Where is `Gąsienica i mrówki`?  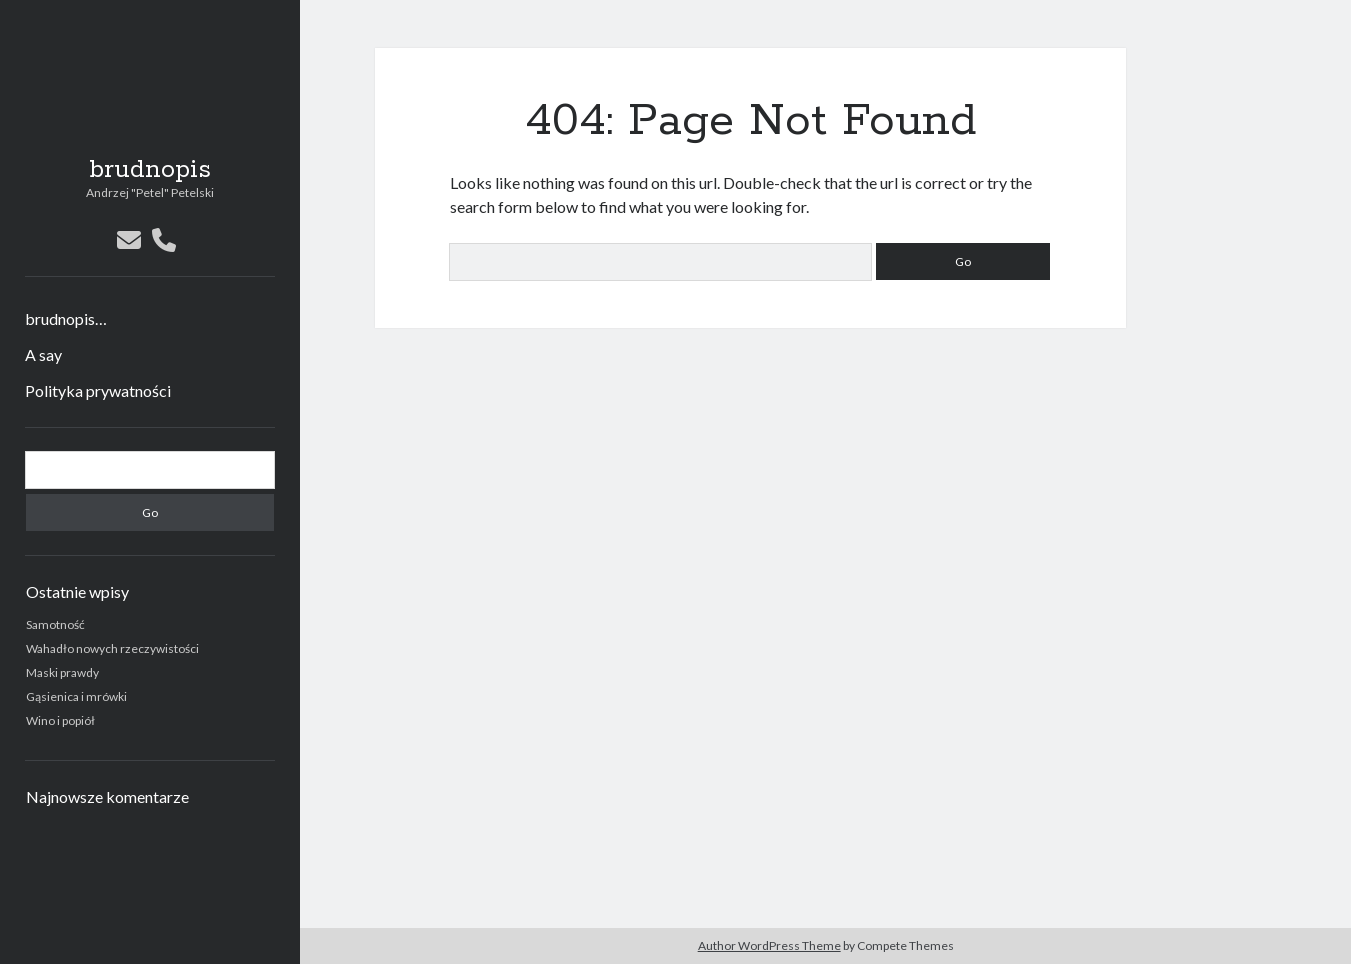 Gąsienica i mrówki is located at coordinates (76, 696).